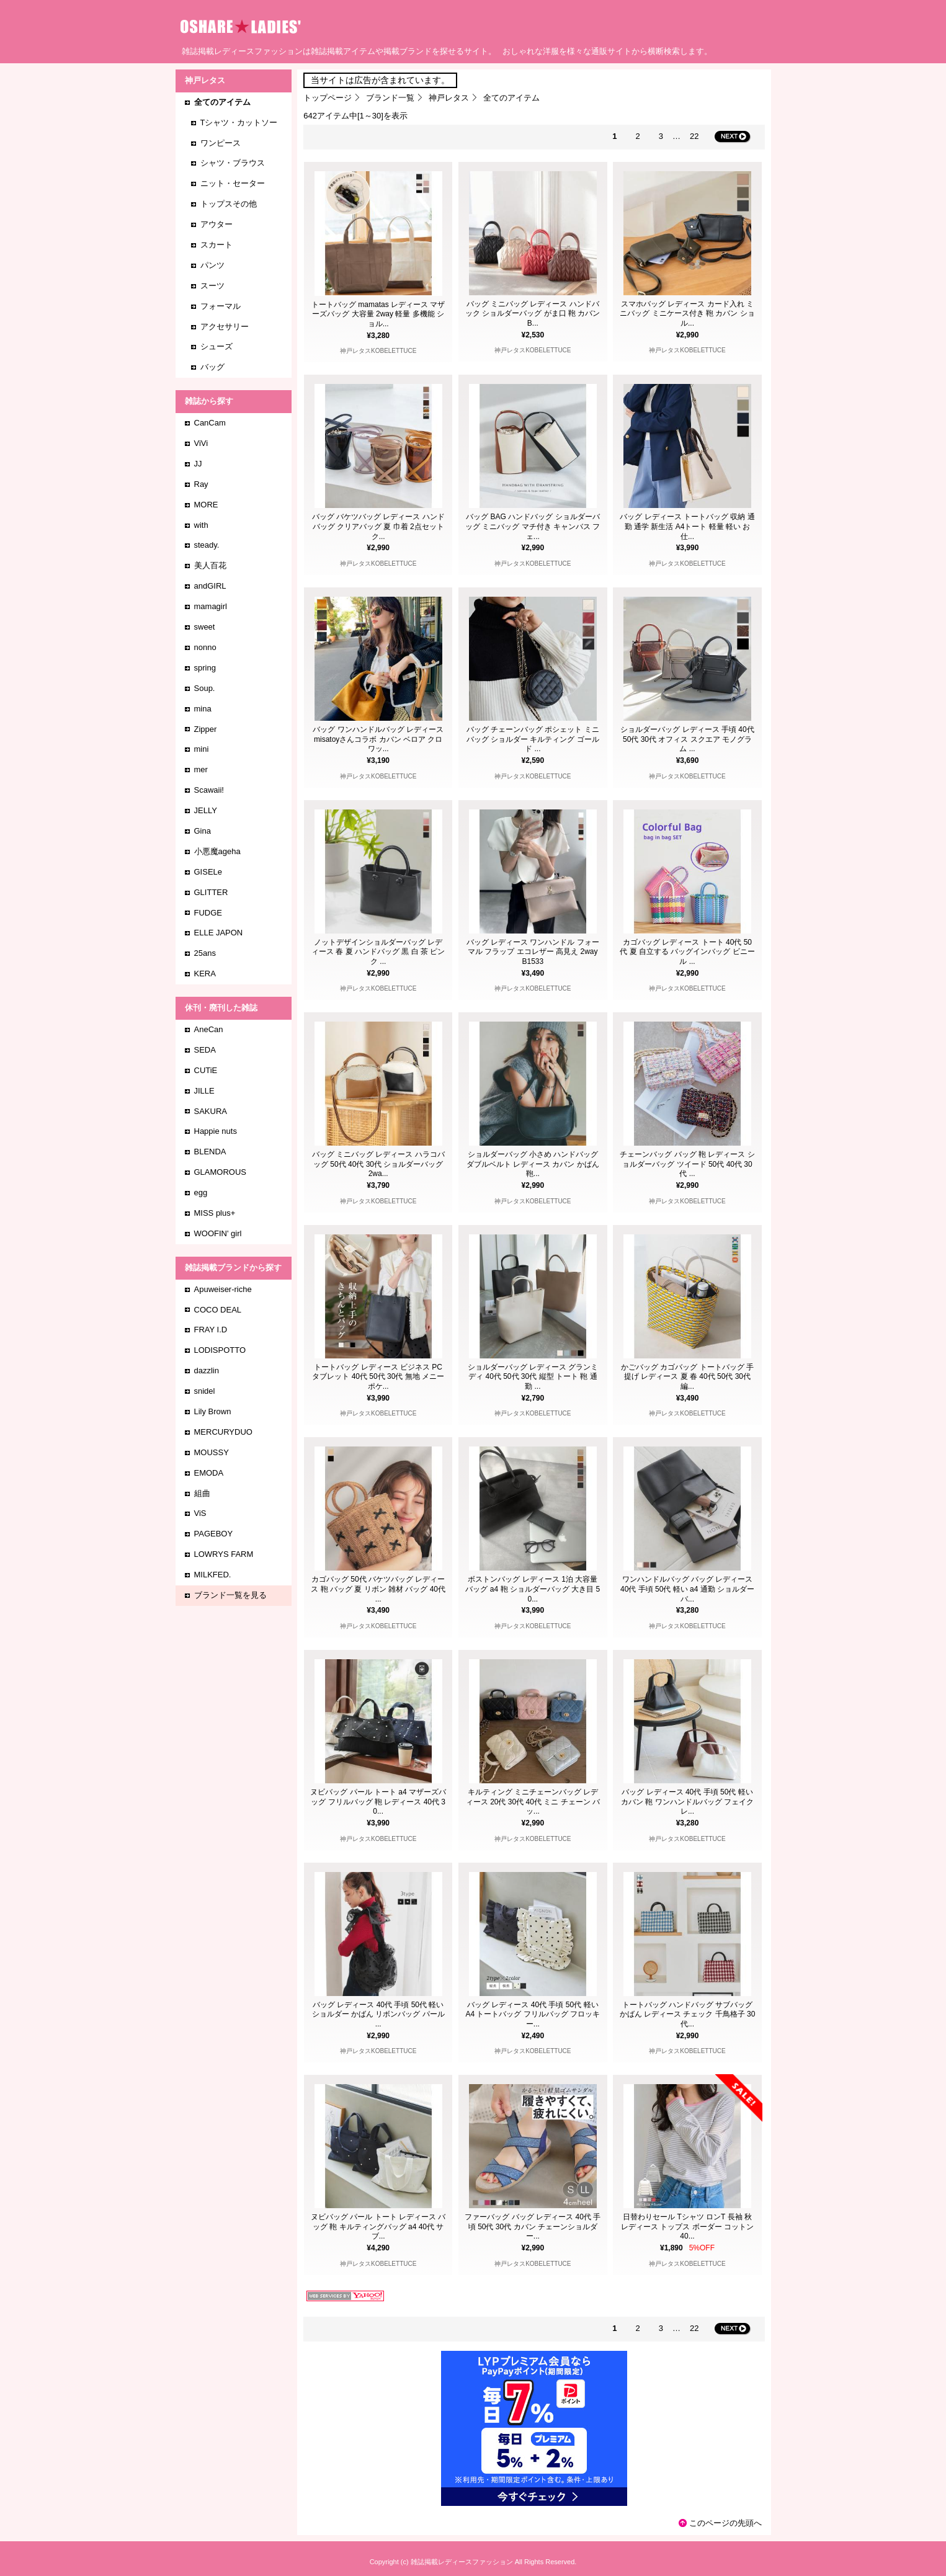  Describe the element at coordinates (198, 463) in the screenshot. I see `JJ` at that location.